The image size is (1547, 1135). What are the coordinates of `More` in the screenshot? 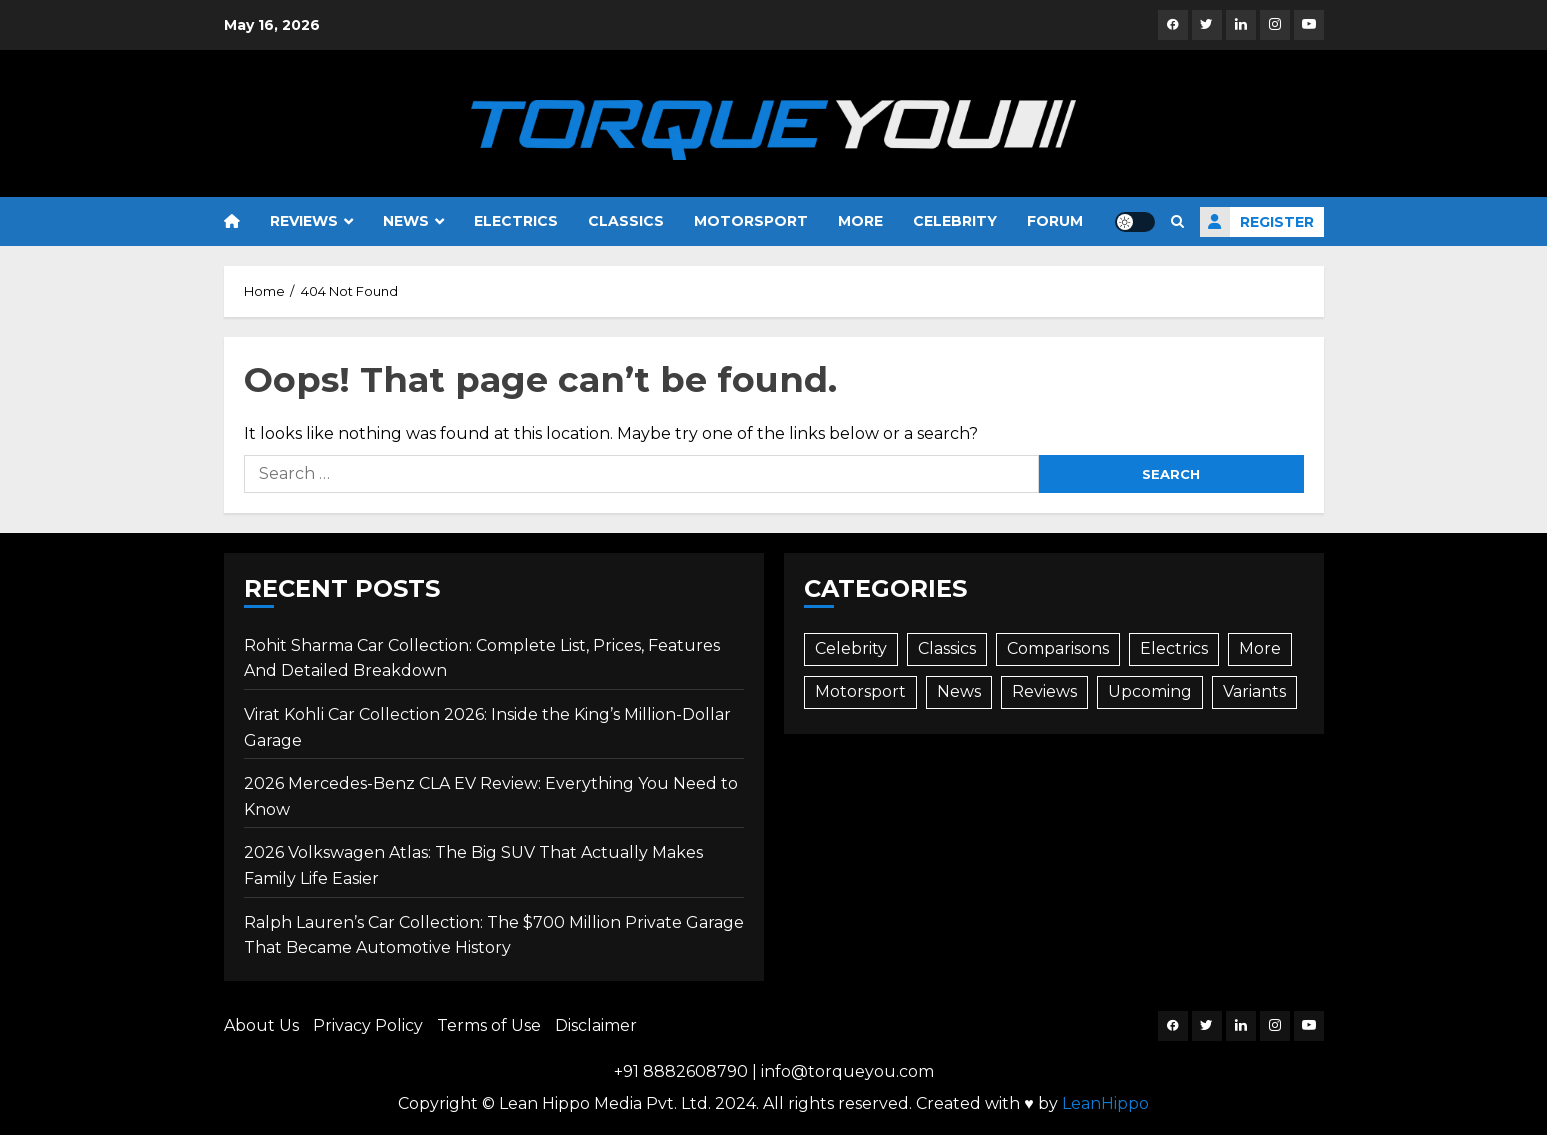 It's located at (860, 221).